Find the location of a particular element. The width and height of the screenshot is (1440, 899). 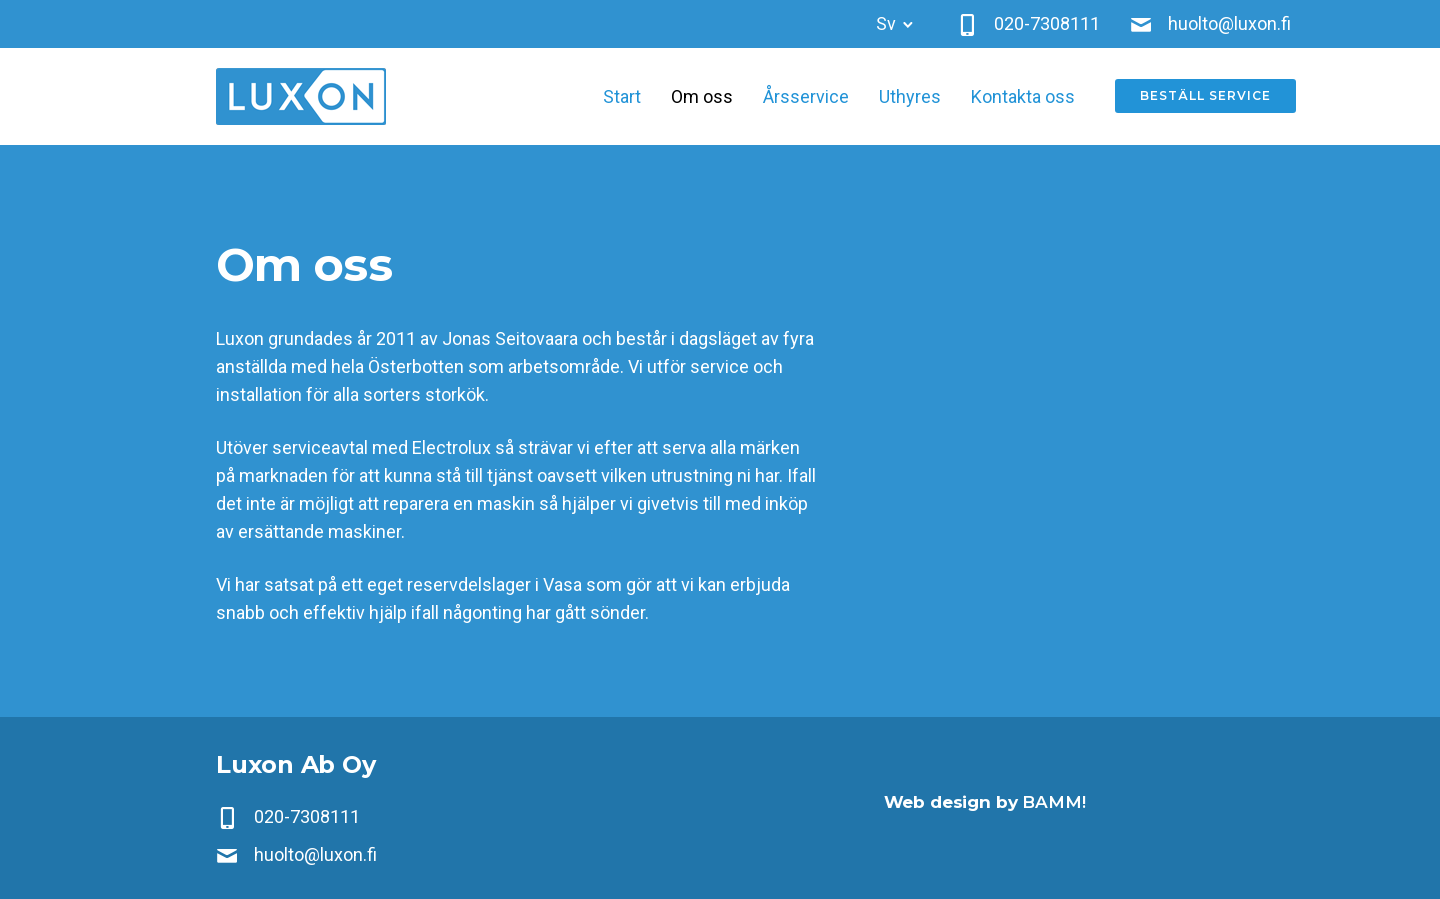

Årsservice is located at coordinates (806, 96).